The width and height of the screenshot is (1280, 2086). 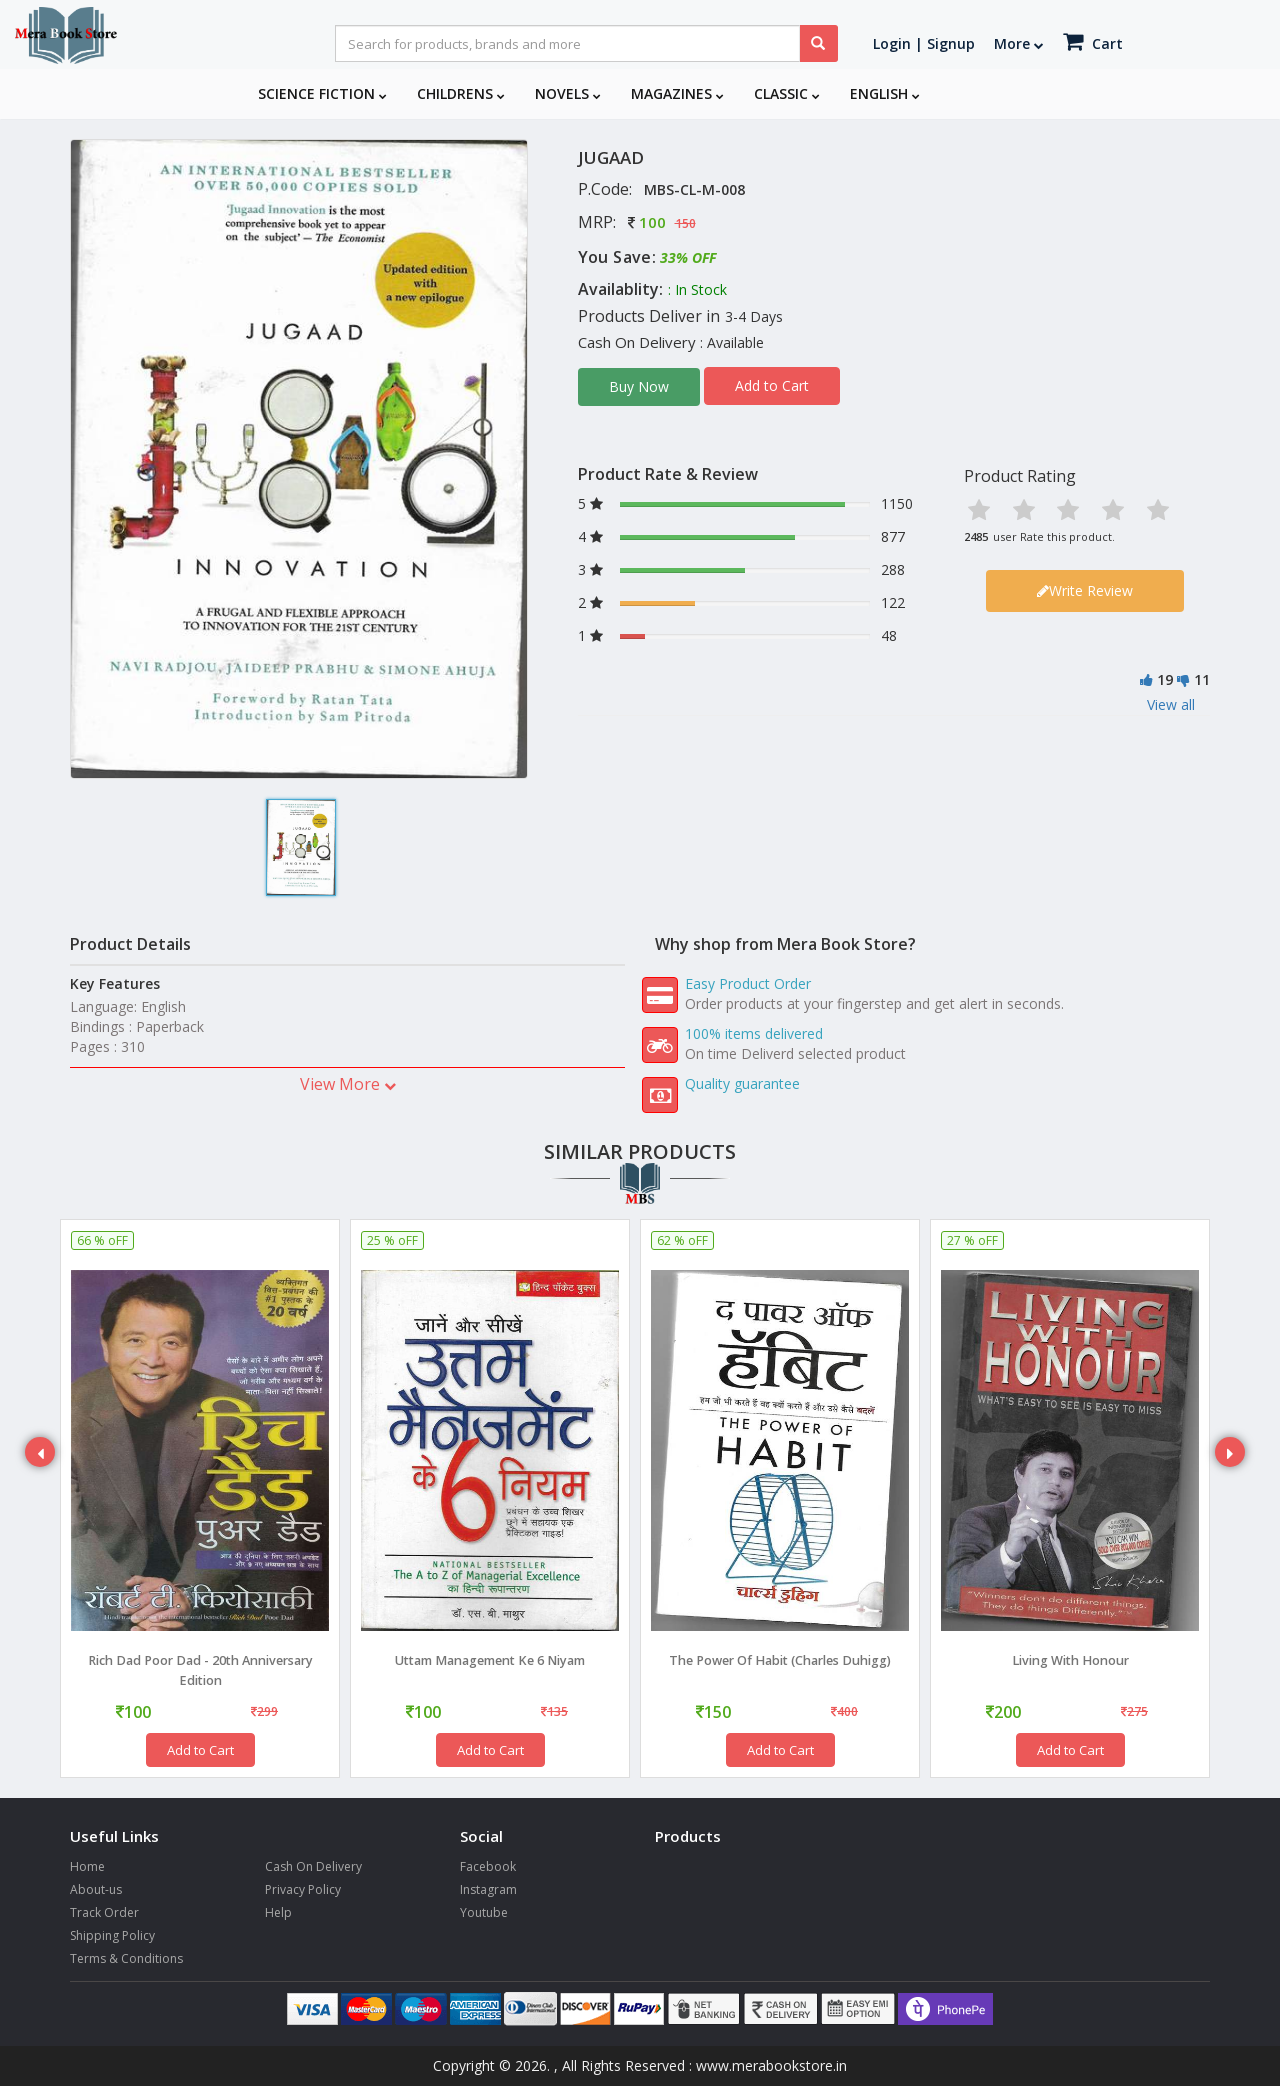 What do you see at coordinates (484, 1912) in the screenshot?
I see `Youtube` at bounding box center [484, 1912].